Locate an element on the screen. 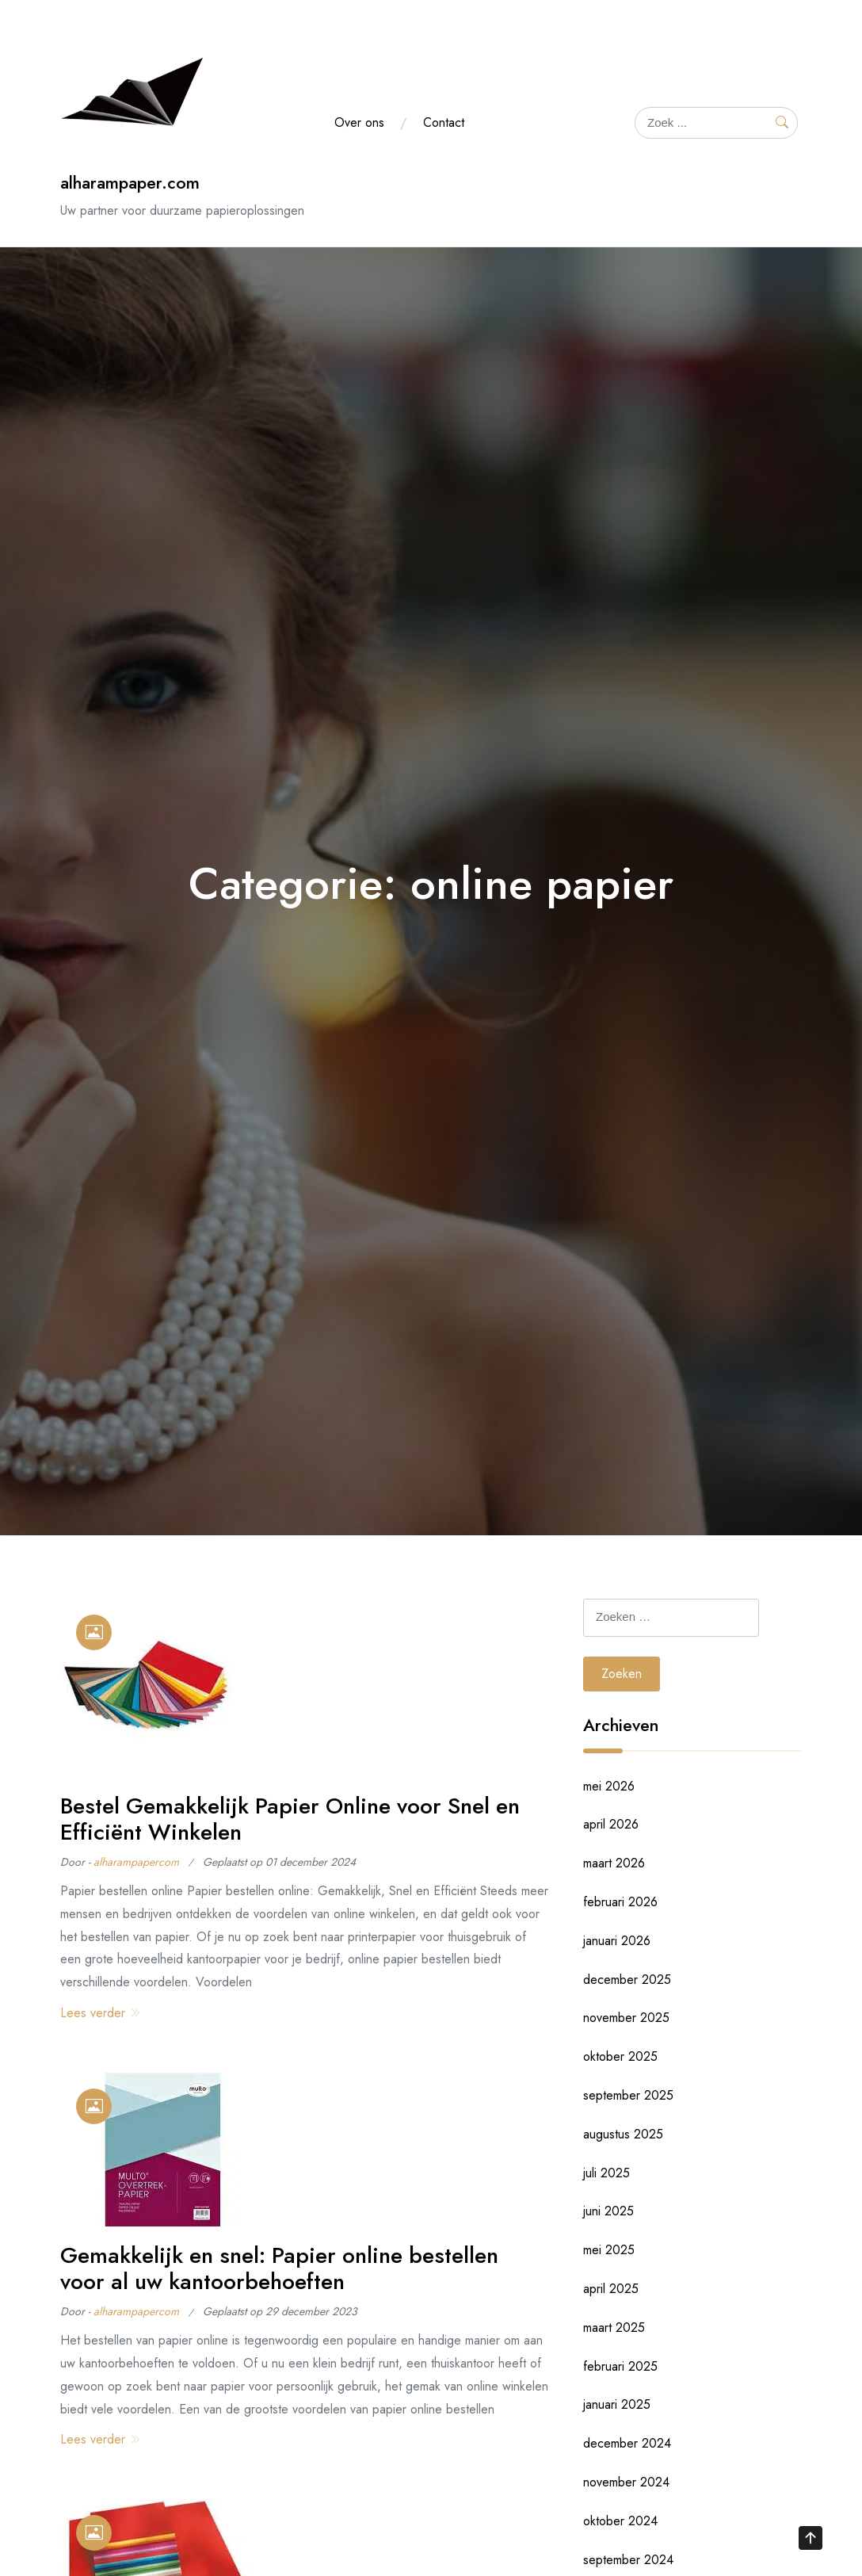 This screenshot has height=2576, width=862. september 2024 is located at coordinates (628, 2560).